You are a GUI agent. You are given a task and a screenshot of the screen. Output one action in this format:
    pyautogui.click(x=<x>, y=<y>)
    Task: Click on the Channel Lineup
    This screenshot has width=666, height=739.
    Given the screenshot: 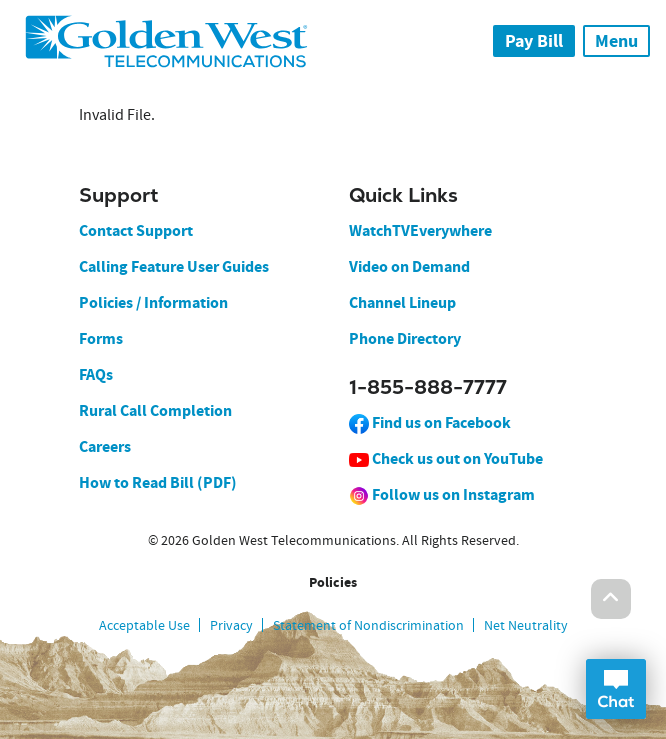 What is the action you would take?
    pyautogui.click(x=402, y=302)
    